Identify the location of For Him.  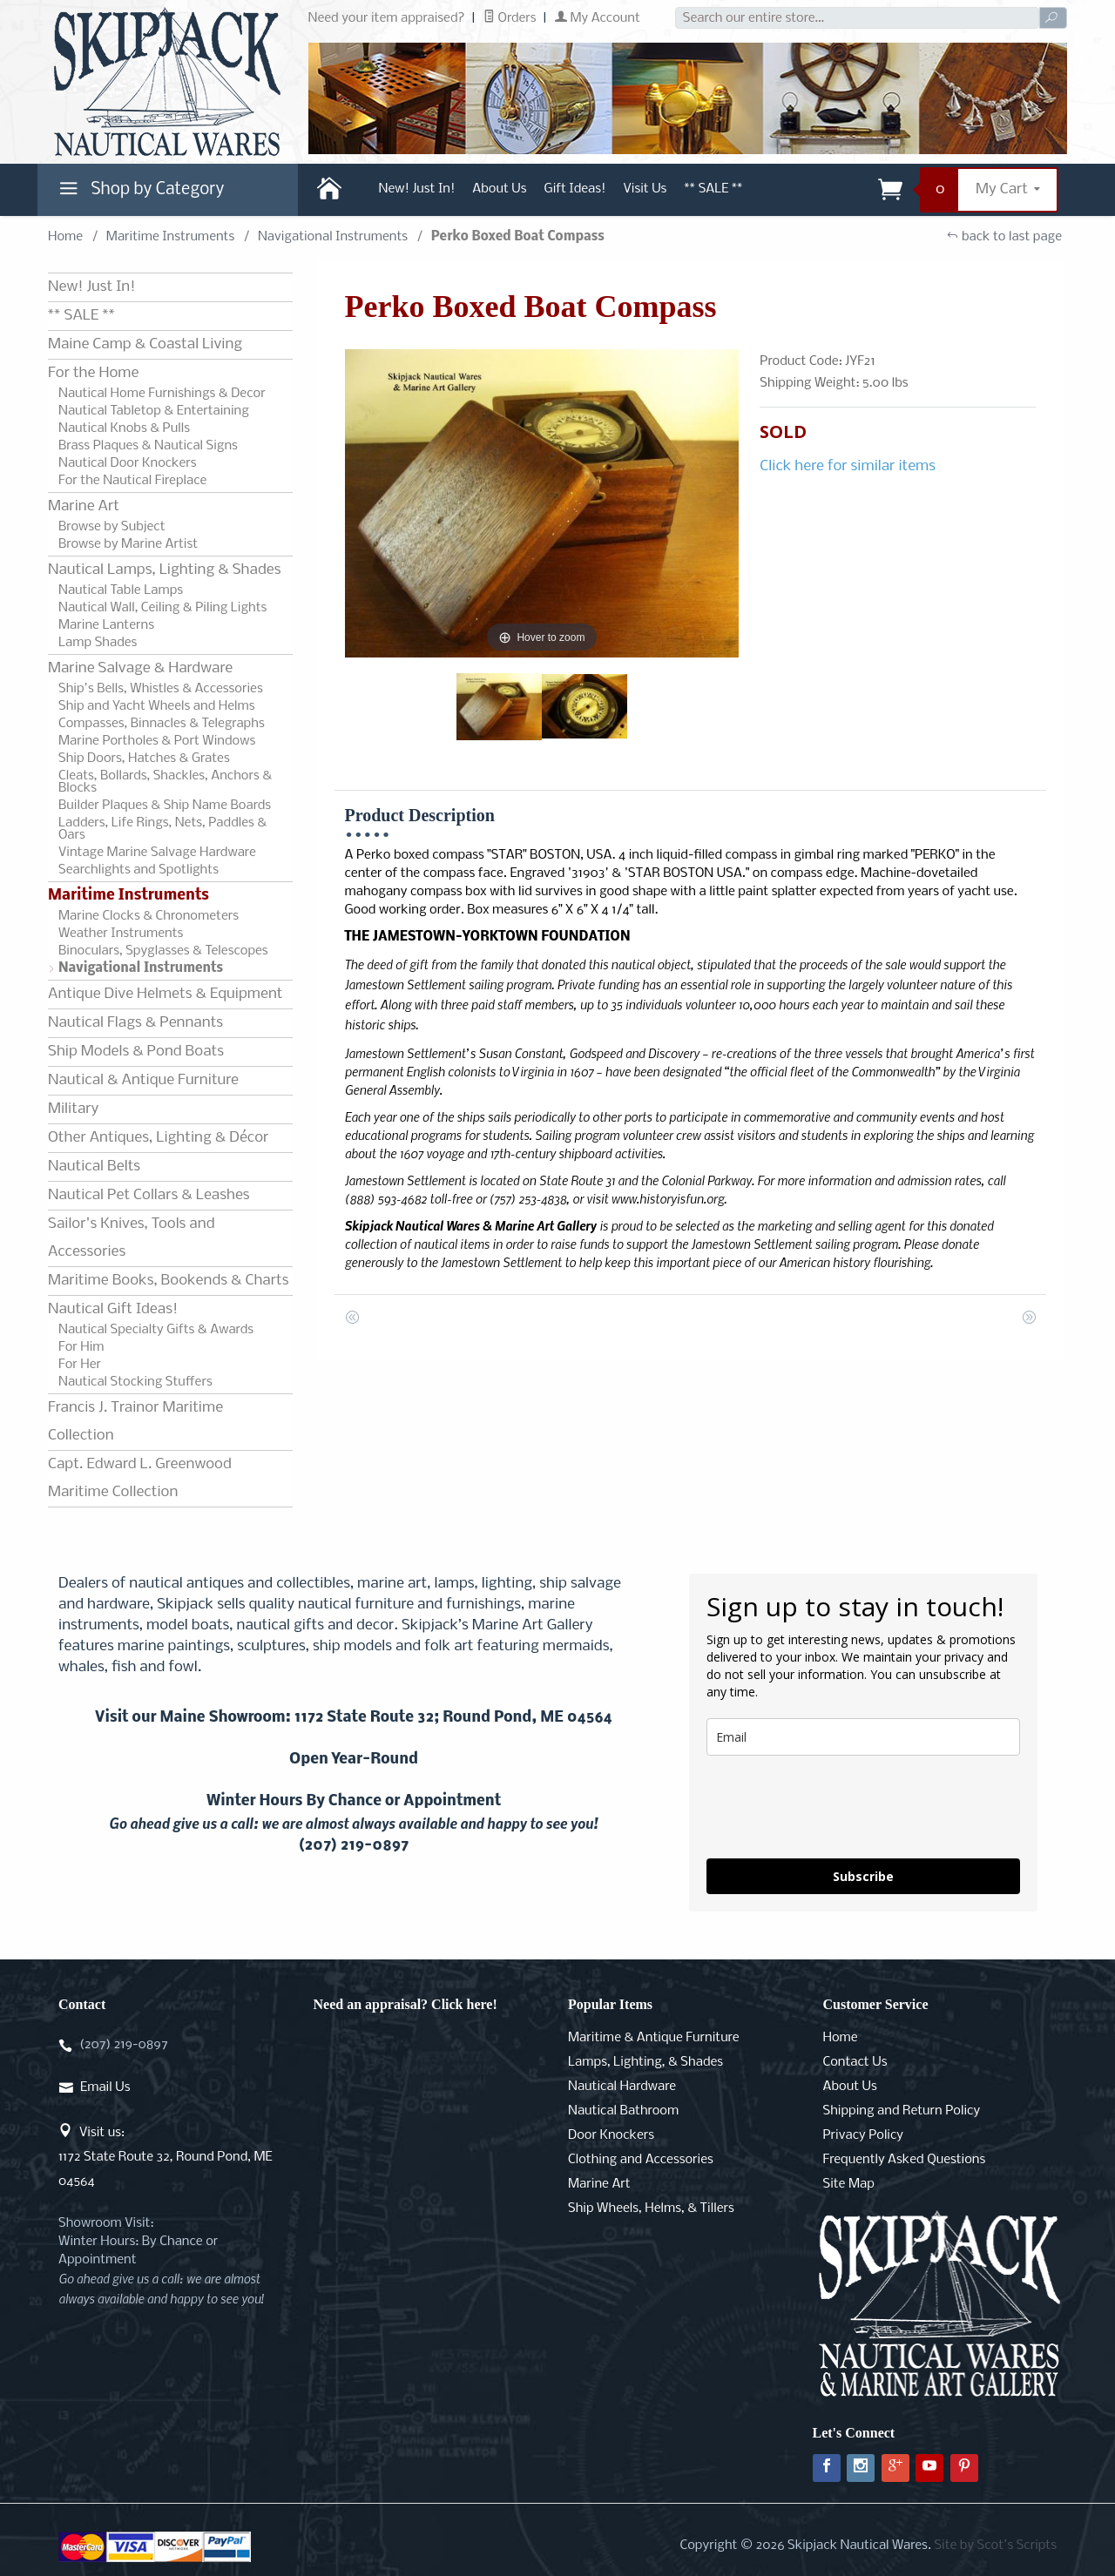
(81, 1347).